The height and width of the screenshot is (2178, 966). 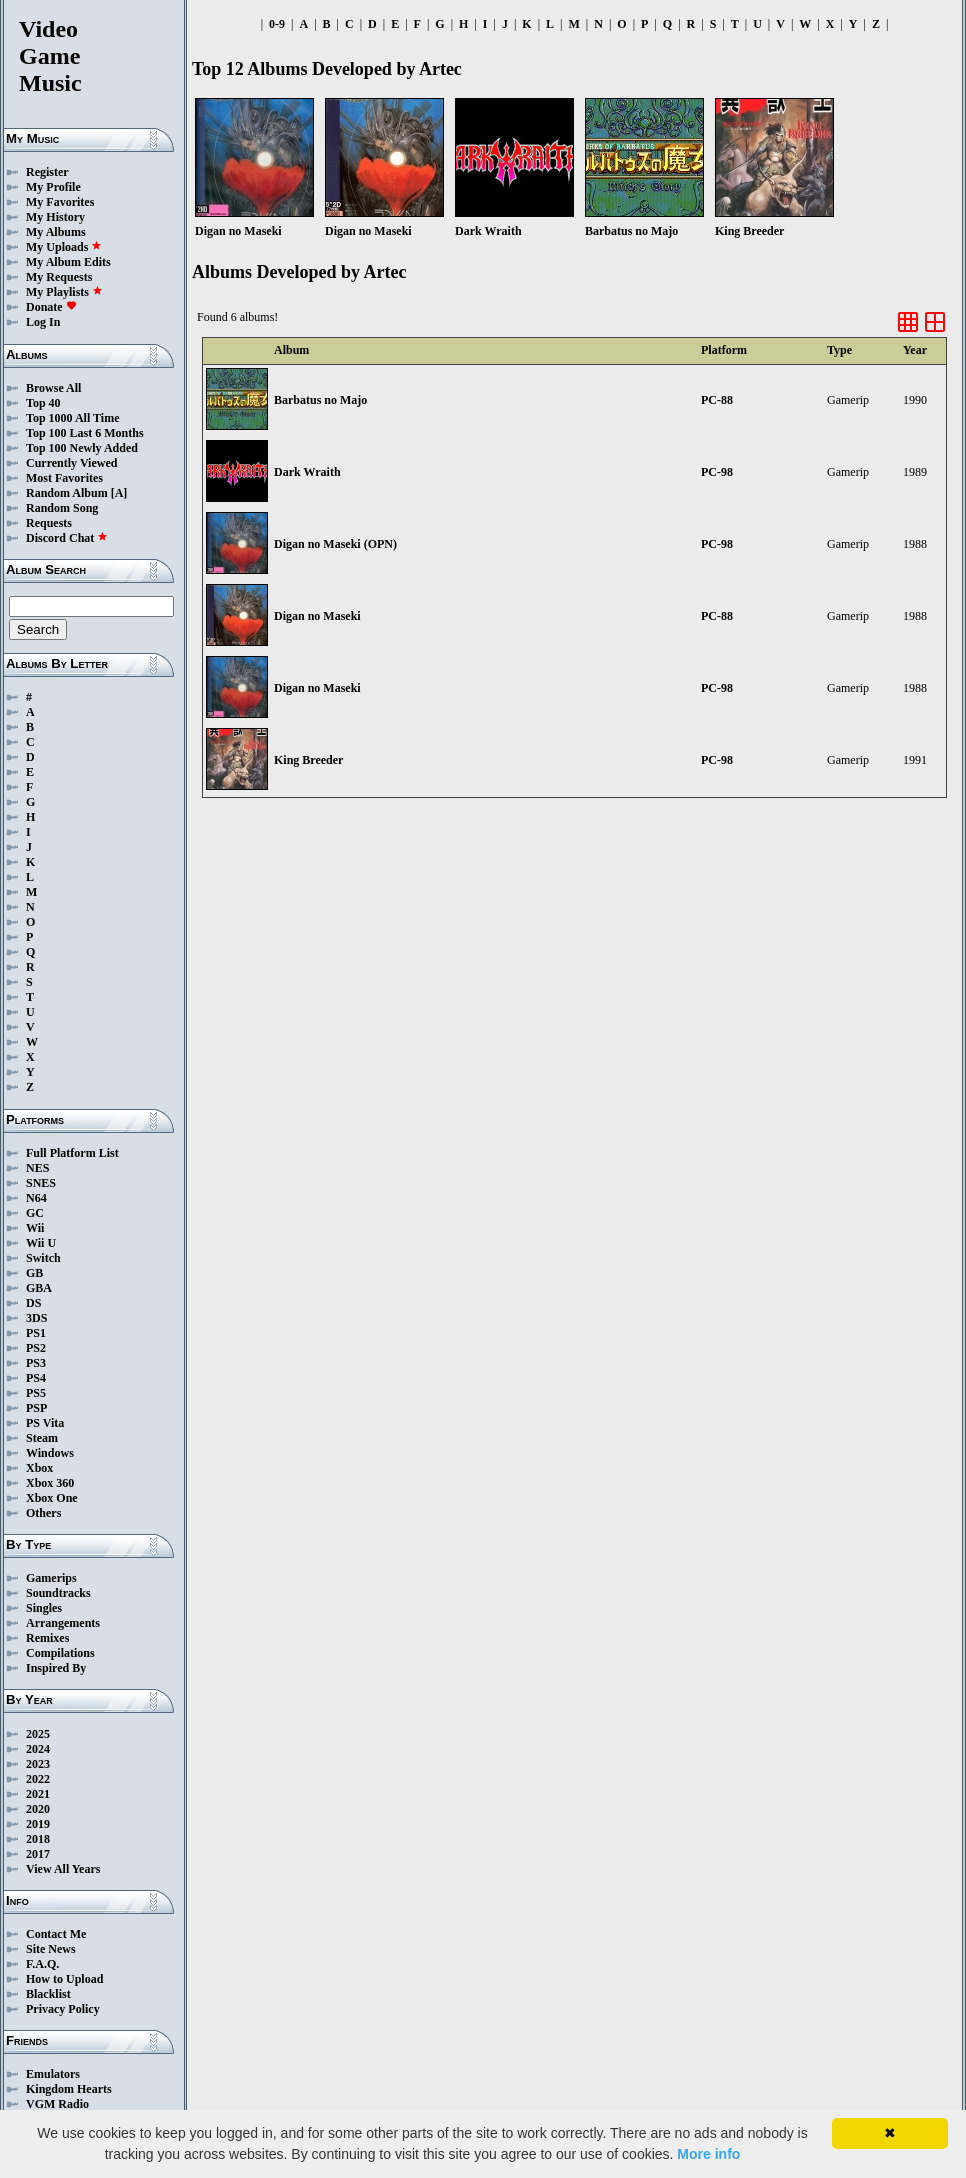 What do you see at coordinates (119, 493) in the screenshot?
I see `[A]` at bounding box center [119, 493].